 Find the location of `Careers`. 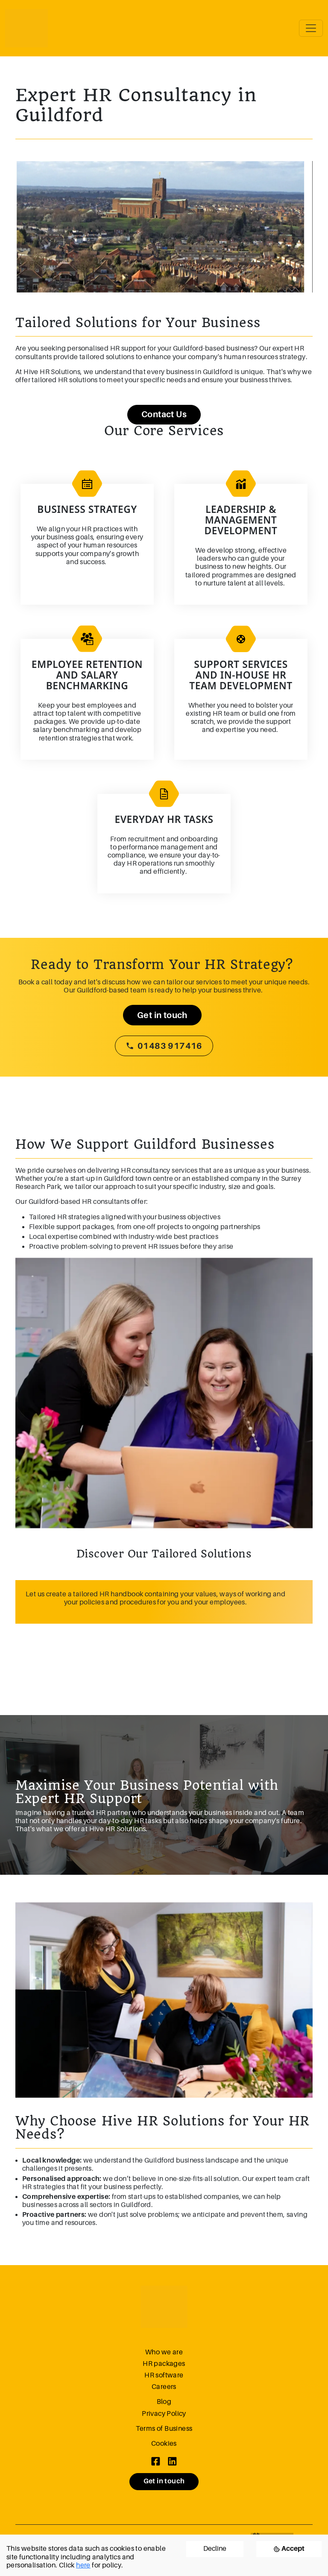

Careers is located at coordinates (164, 2387).